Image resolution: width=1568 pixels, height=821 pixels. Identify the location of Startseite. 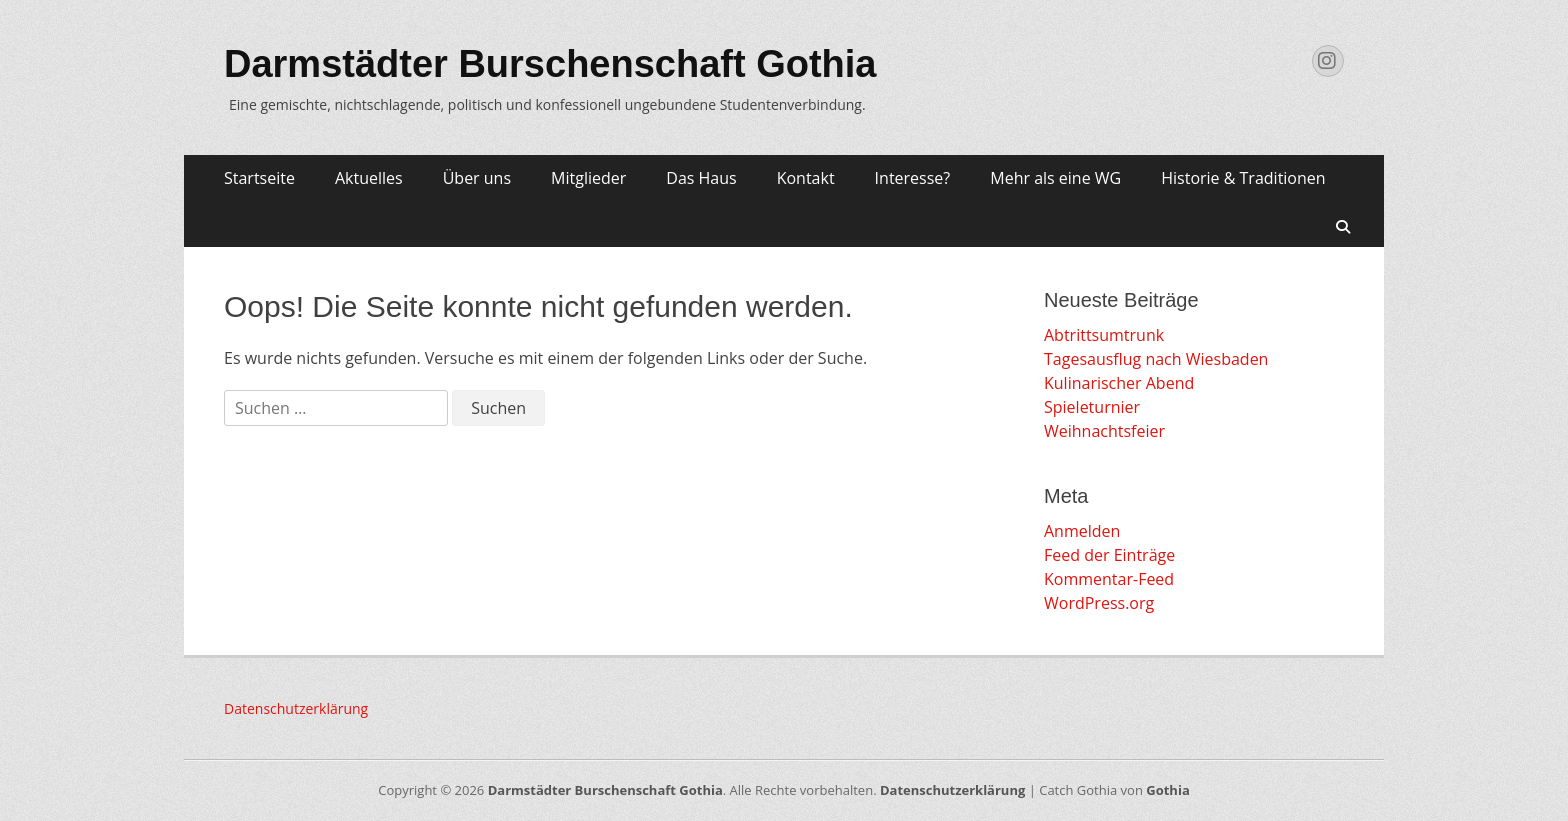
(259, 178).